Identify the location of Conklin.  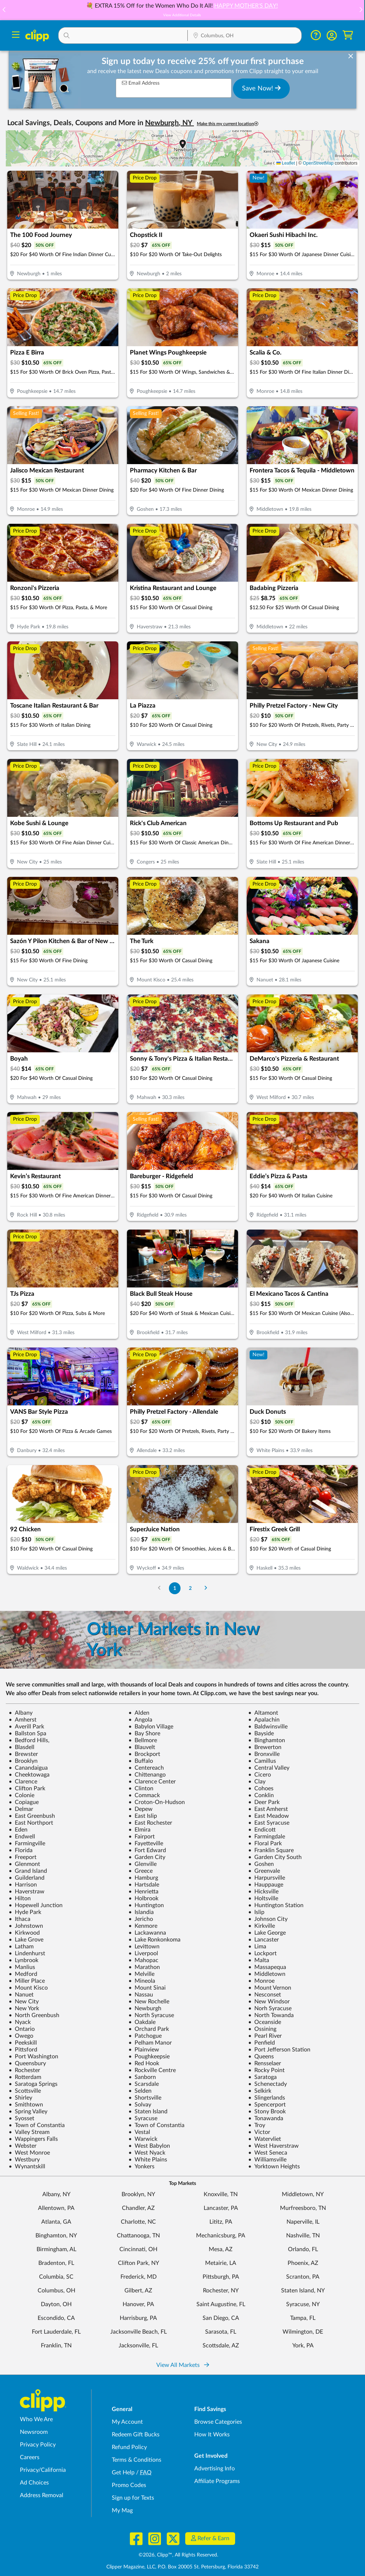
(261, 1795).